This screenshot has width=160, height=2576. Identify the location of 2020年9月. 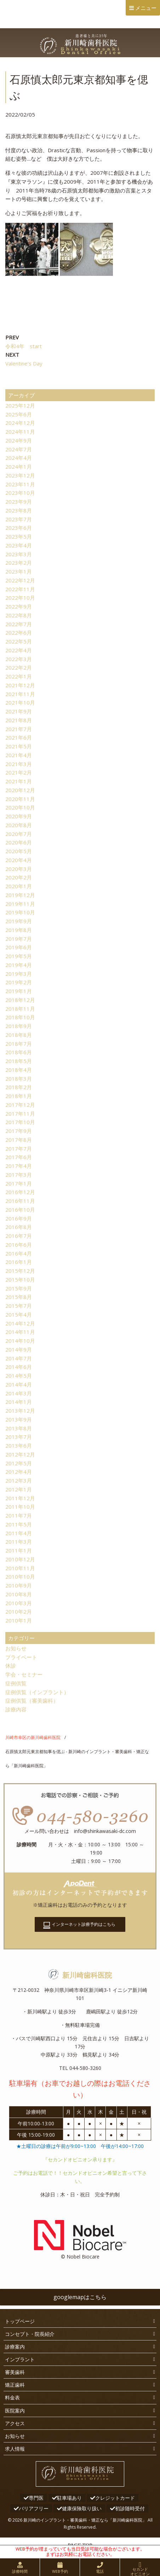
(18, 816).